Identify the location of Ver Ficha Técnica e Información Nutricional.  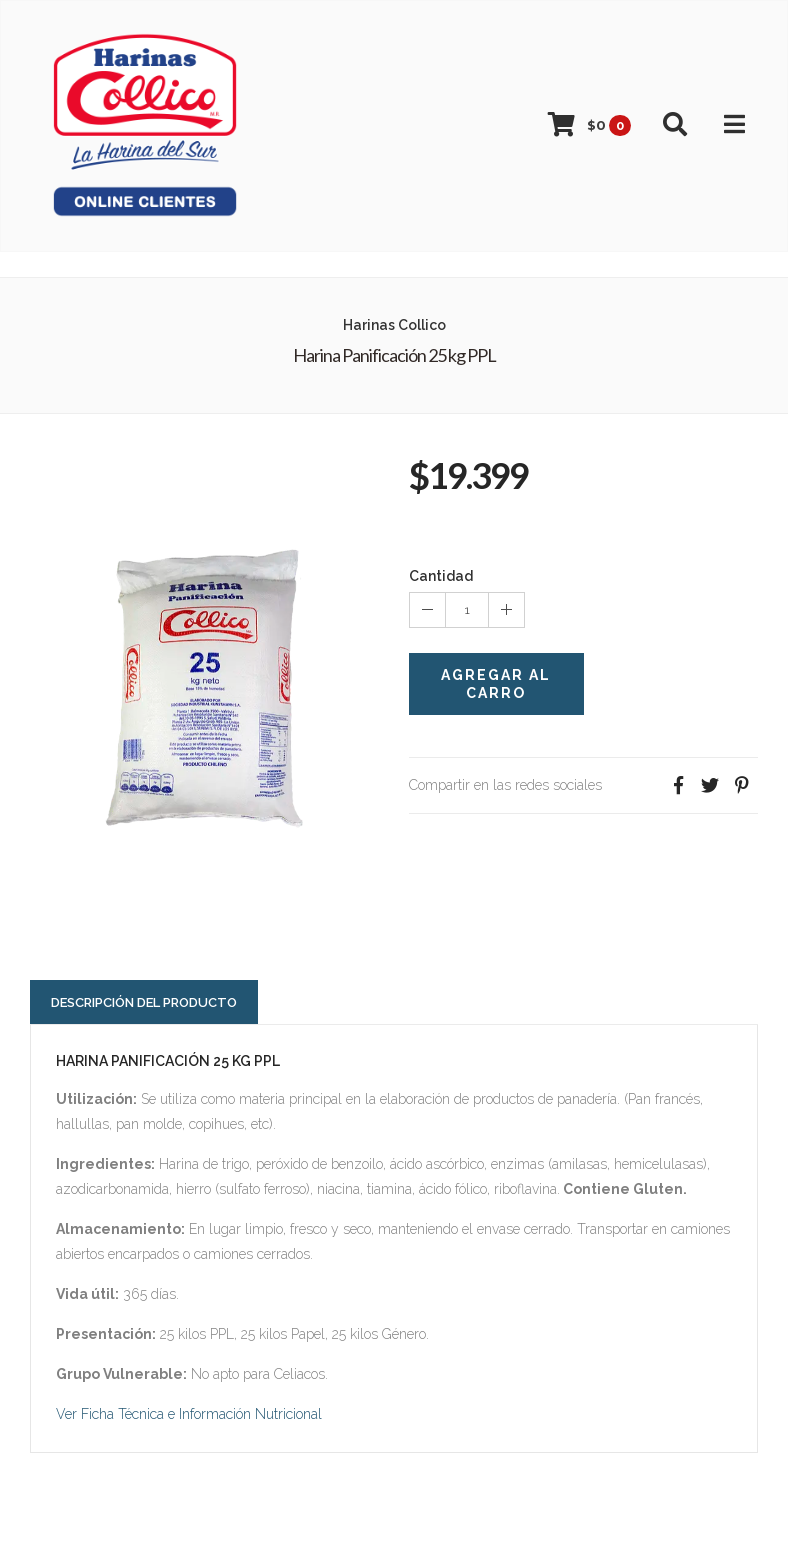
(189, 1414).